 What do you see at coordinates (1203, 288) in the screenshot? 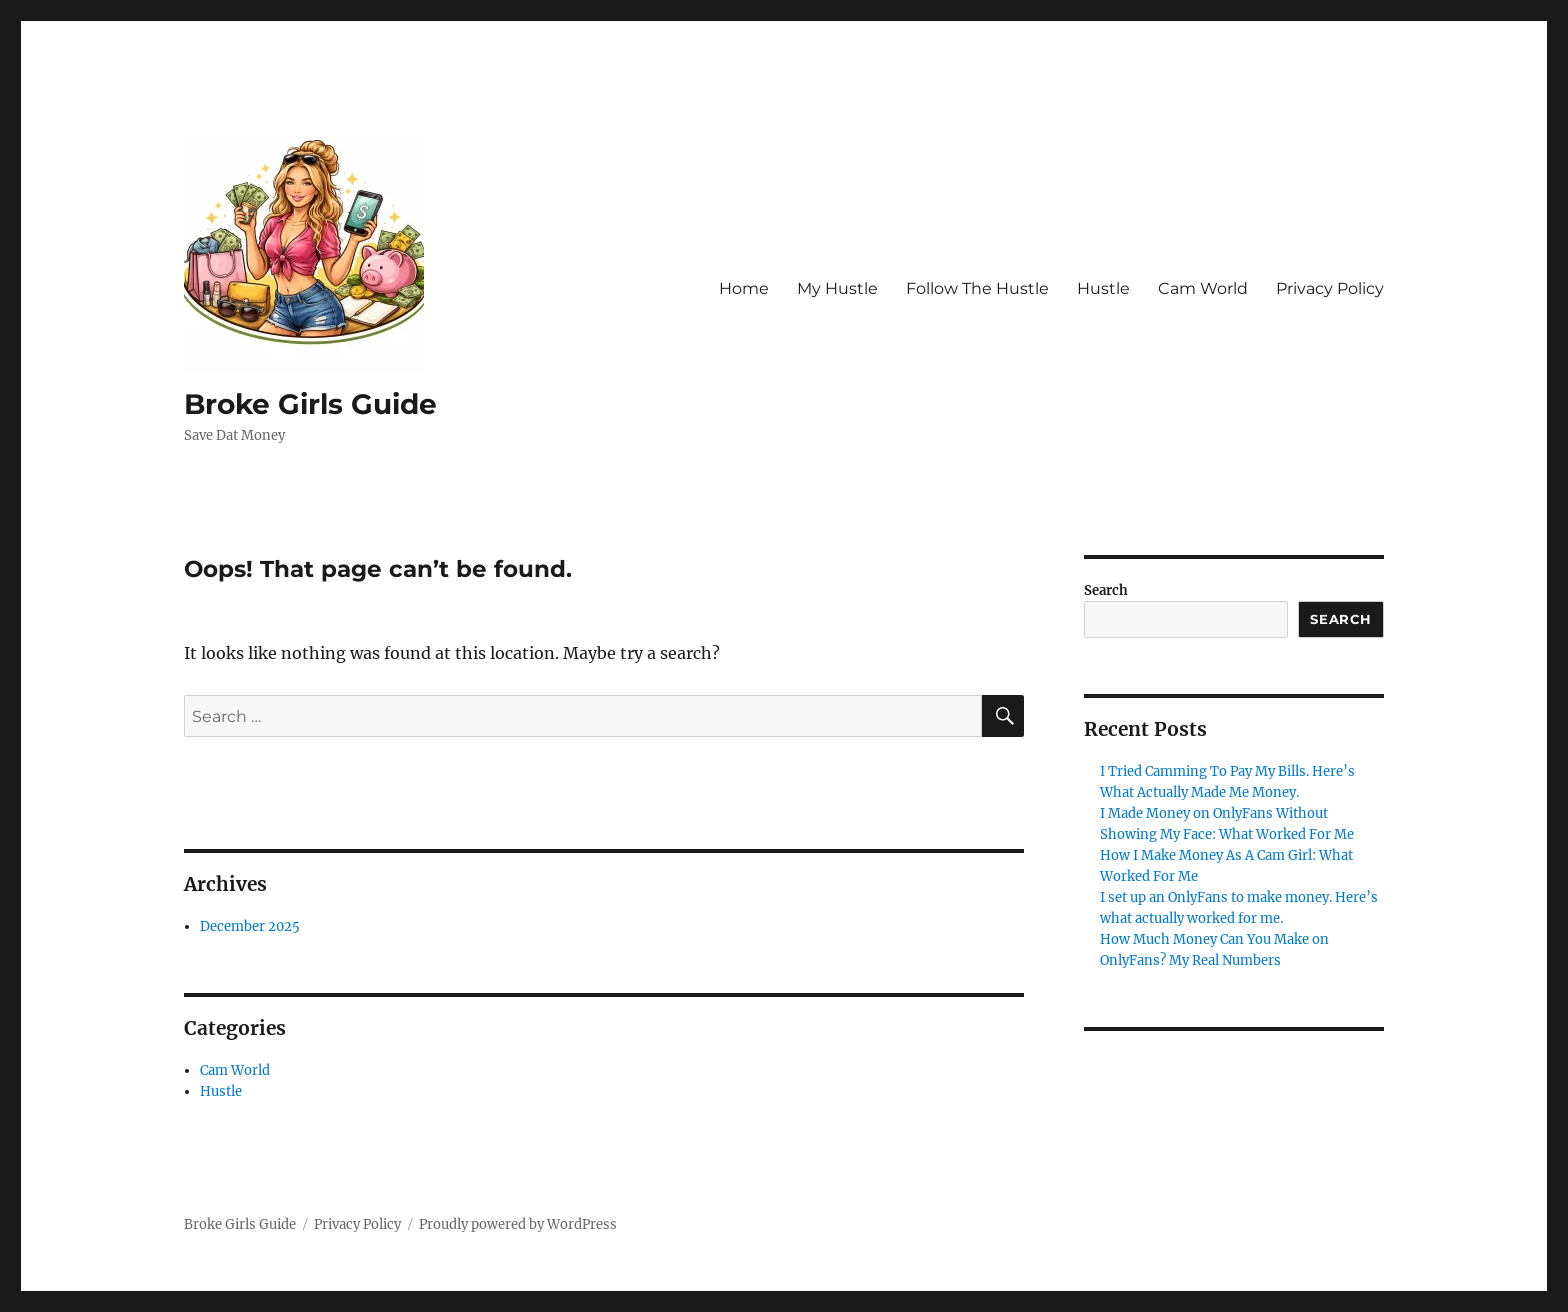
I see `Cam World` at bounding box center [1203, 288].